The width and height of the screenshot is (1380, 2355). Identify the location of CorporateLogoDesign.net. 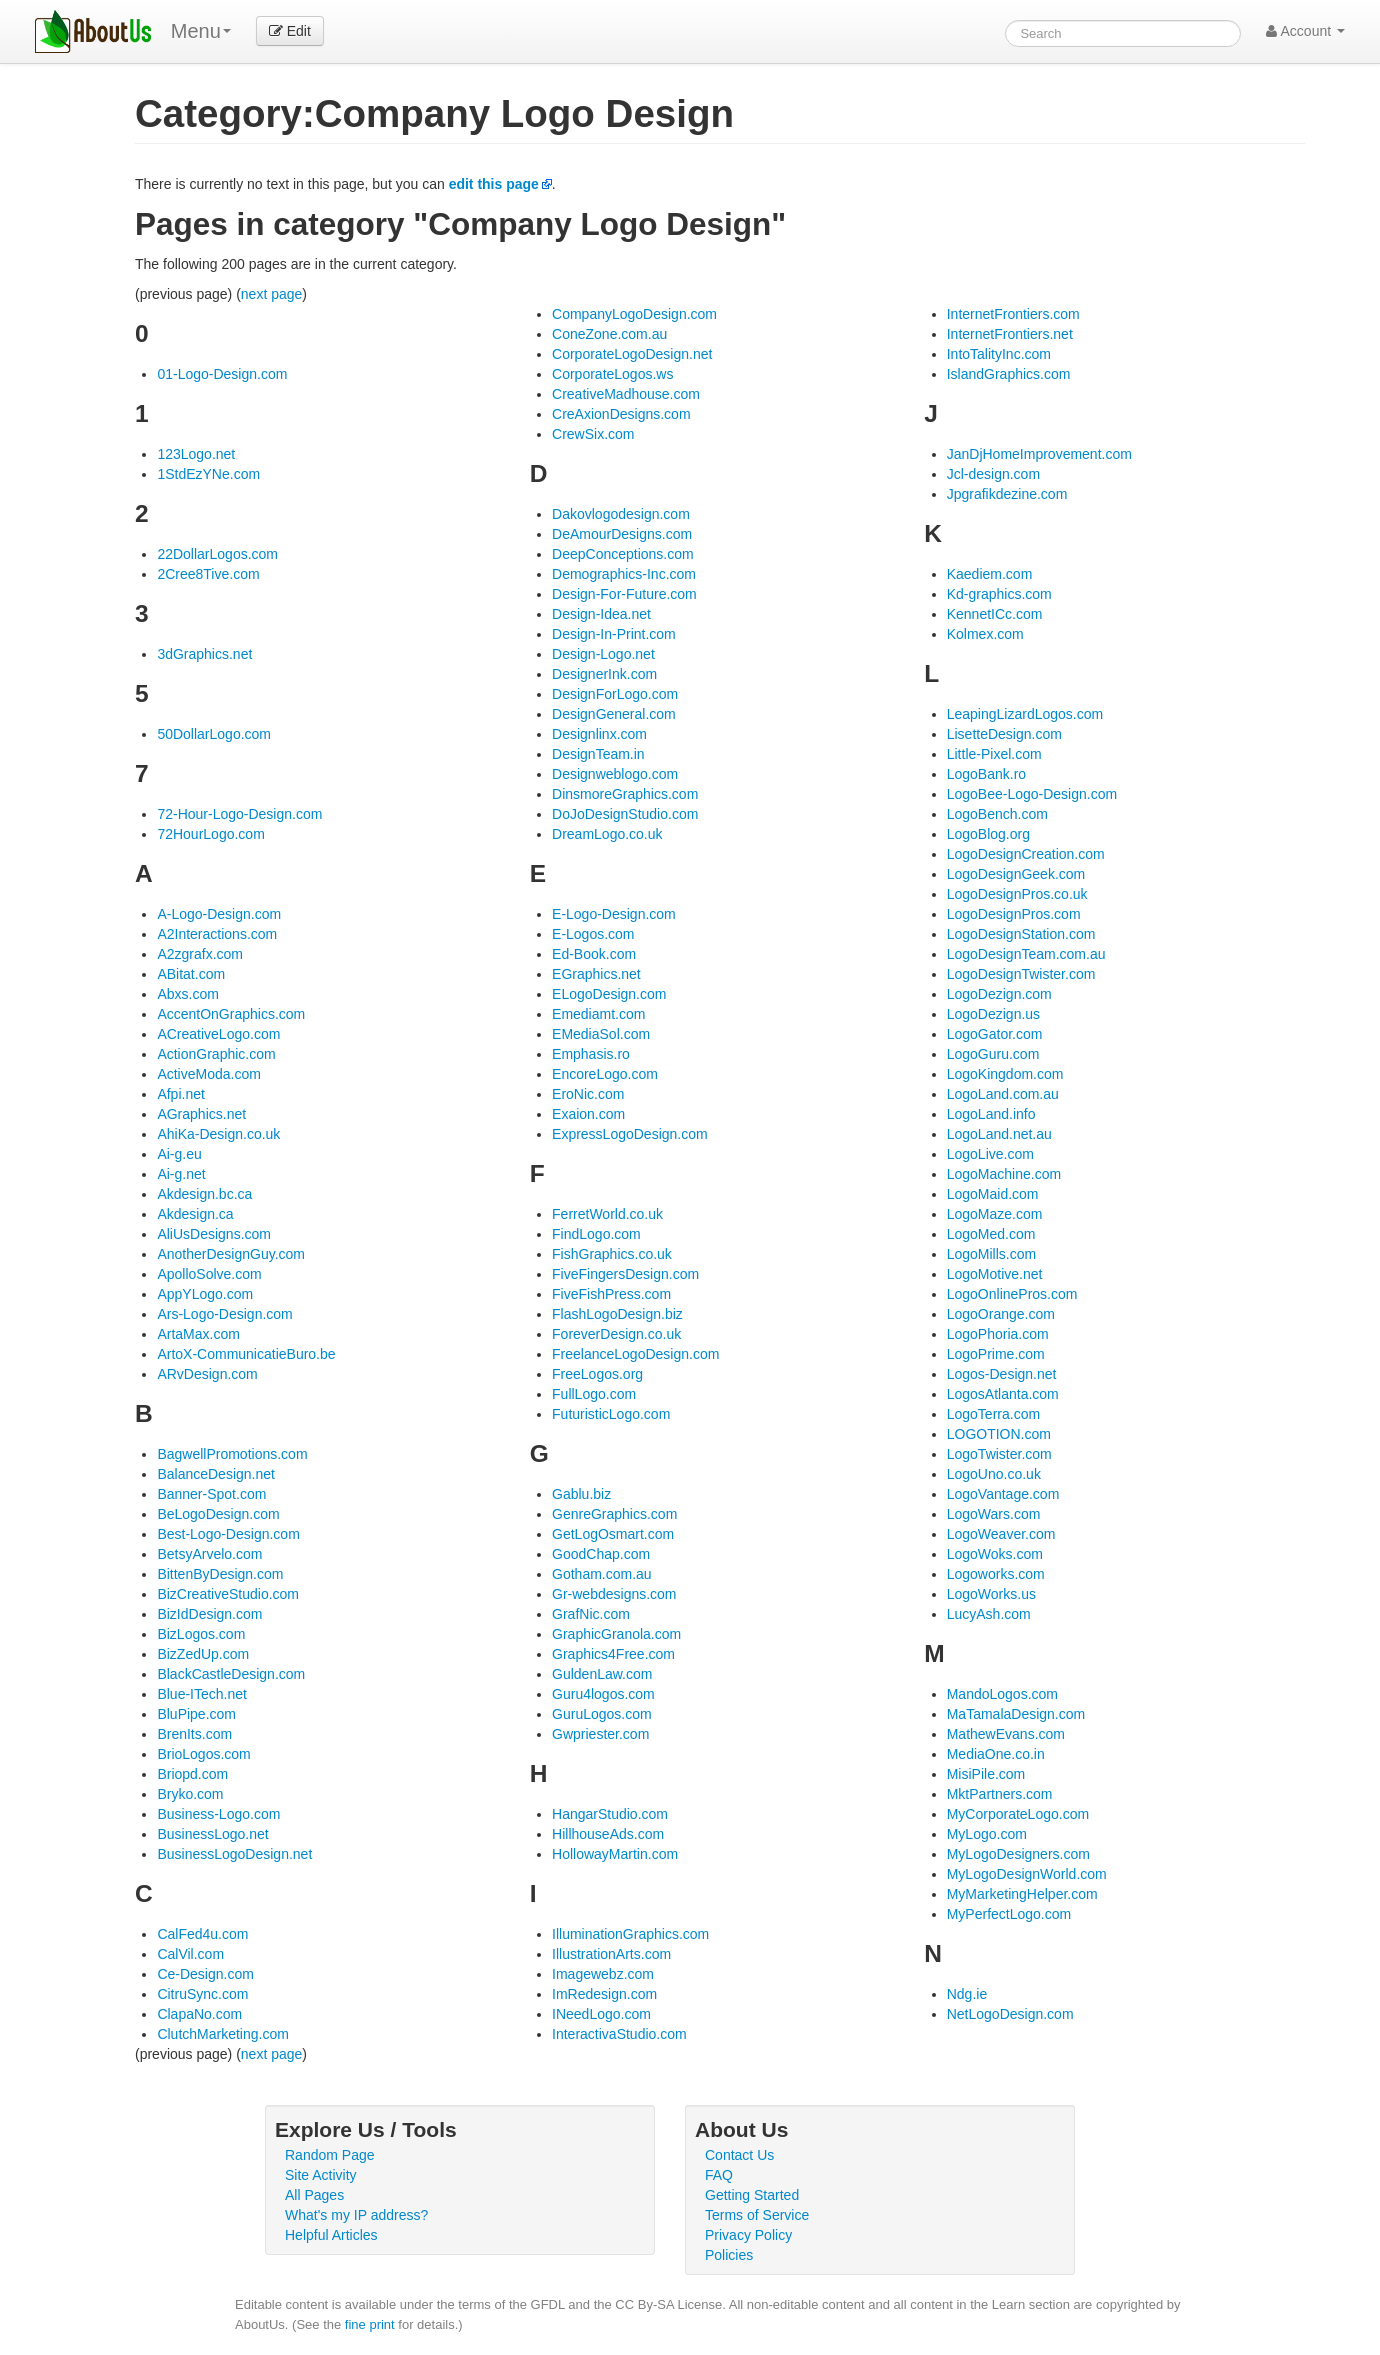
(632, 354).